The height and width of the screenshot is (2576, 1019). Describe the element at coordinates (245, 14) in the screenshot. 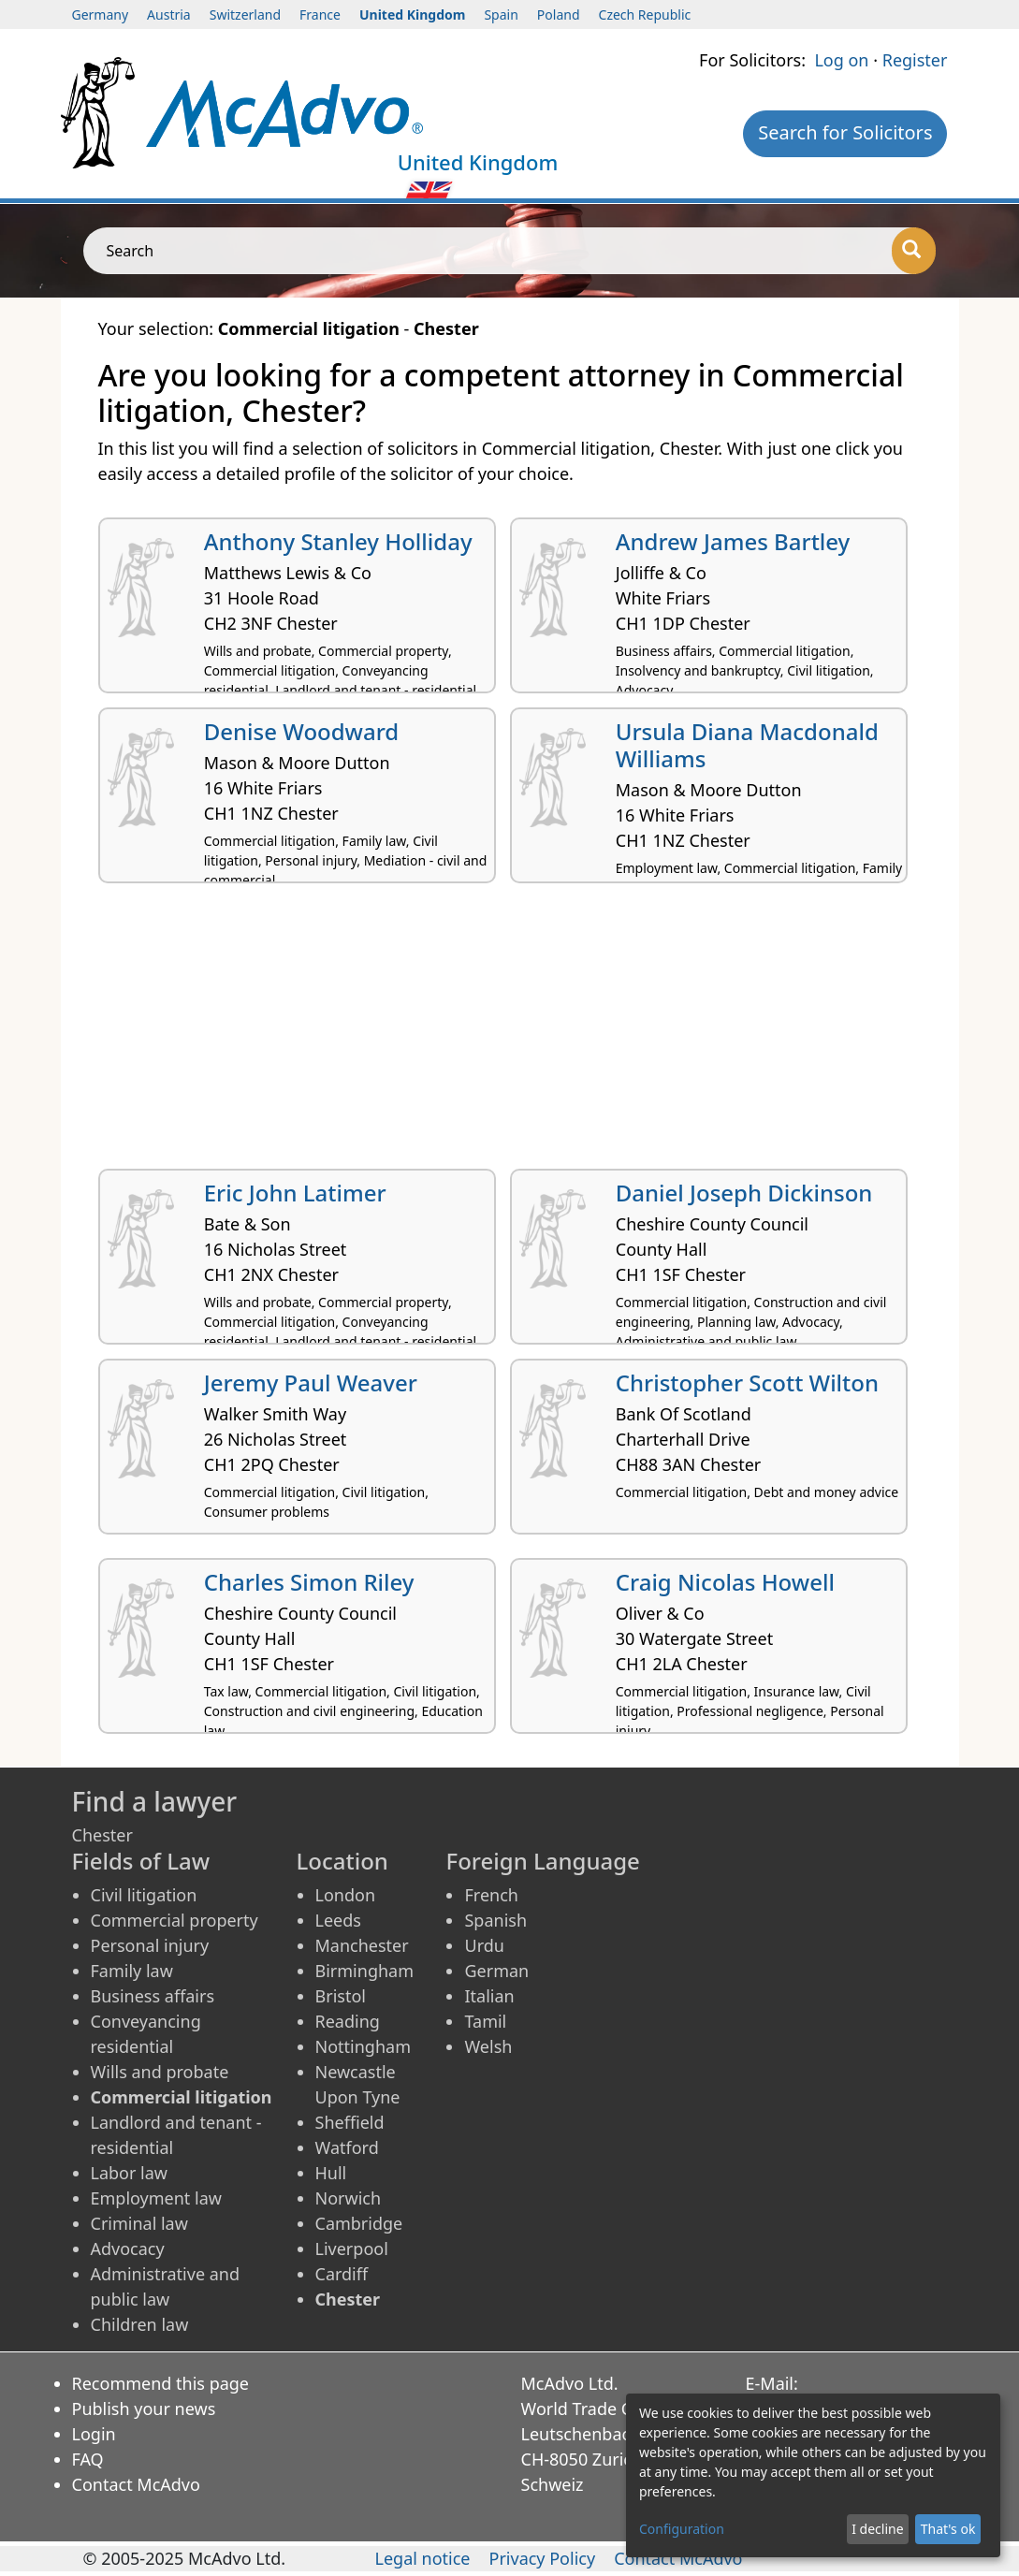

I see `Switzerland` at that location.